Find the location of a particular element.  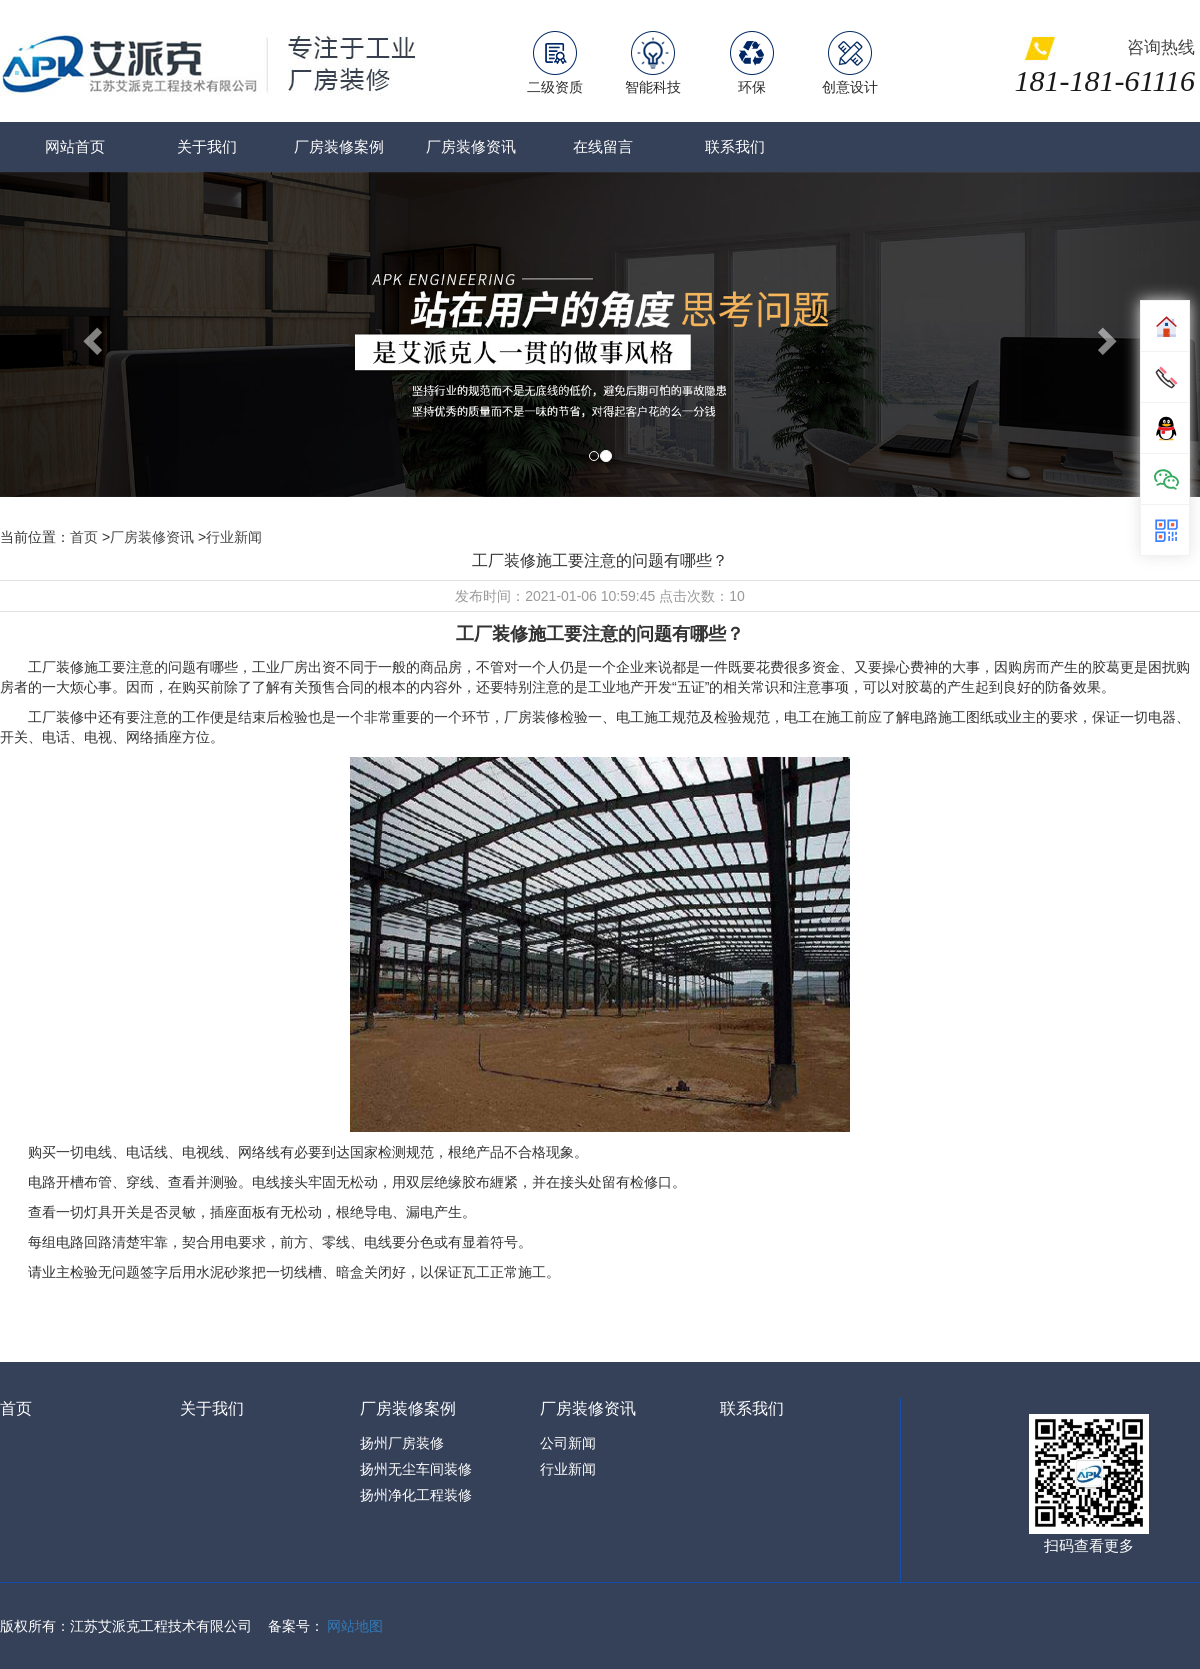

在线留言 is located at coordinates (603, 146).